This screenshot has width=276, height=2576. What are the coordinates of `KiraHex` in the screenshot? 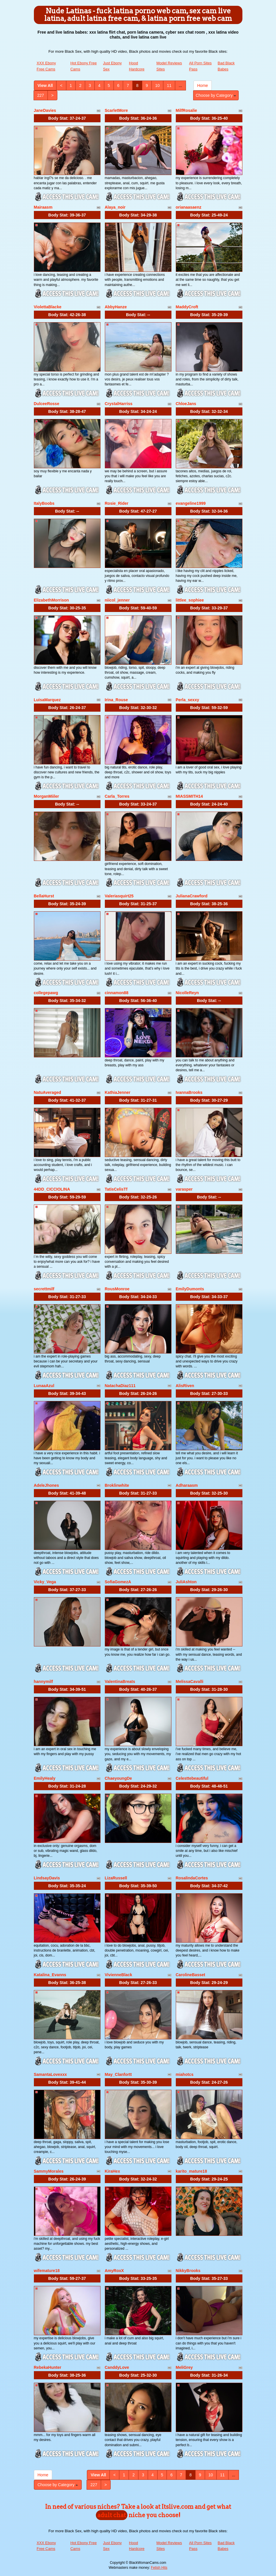 It's located at (112, 2171).